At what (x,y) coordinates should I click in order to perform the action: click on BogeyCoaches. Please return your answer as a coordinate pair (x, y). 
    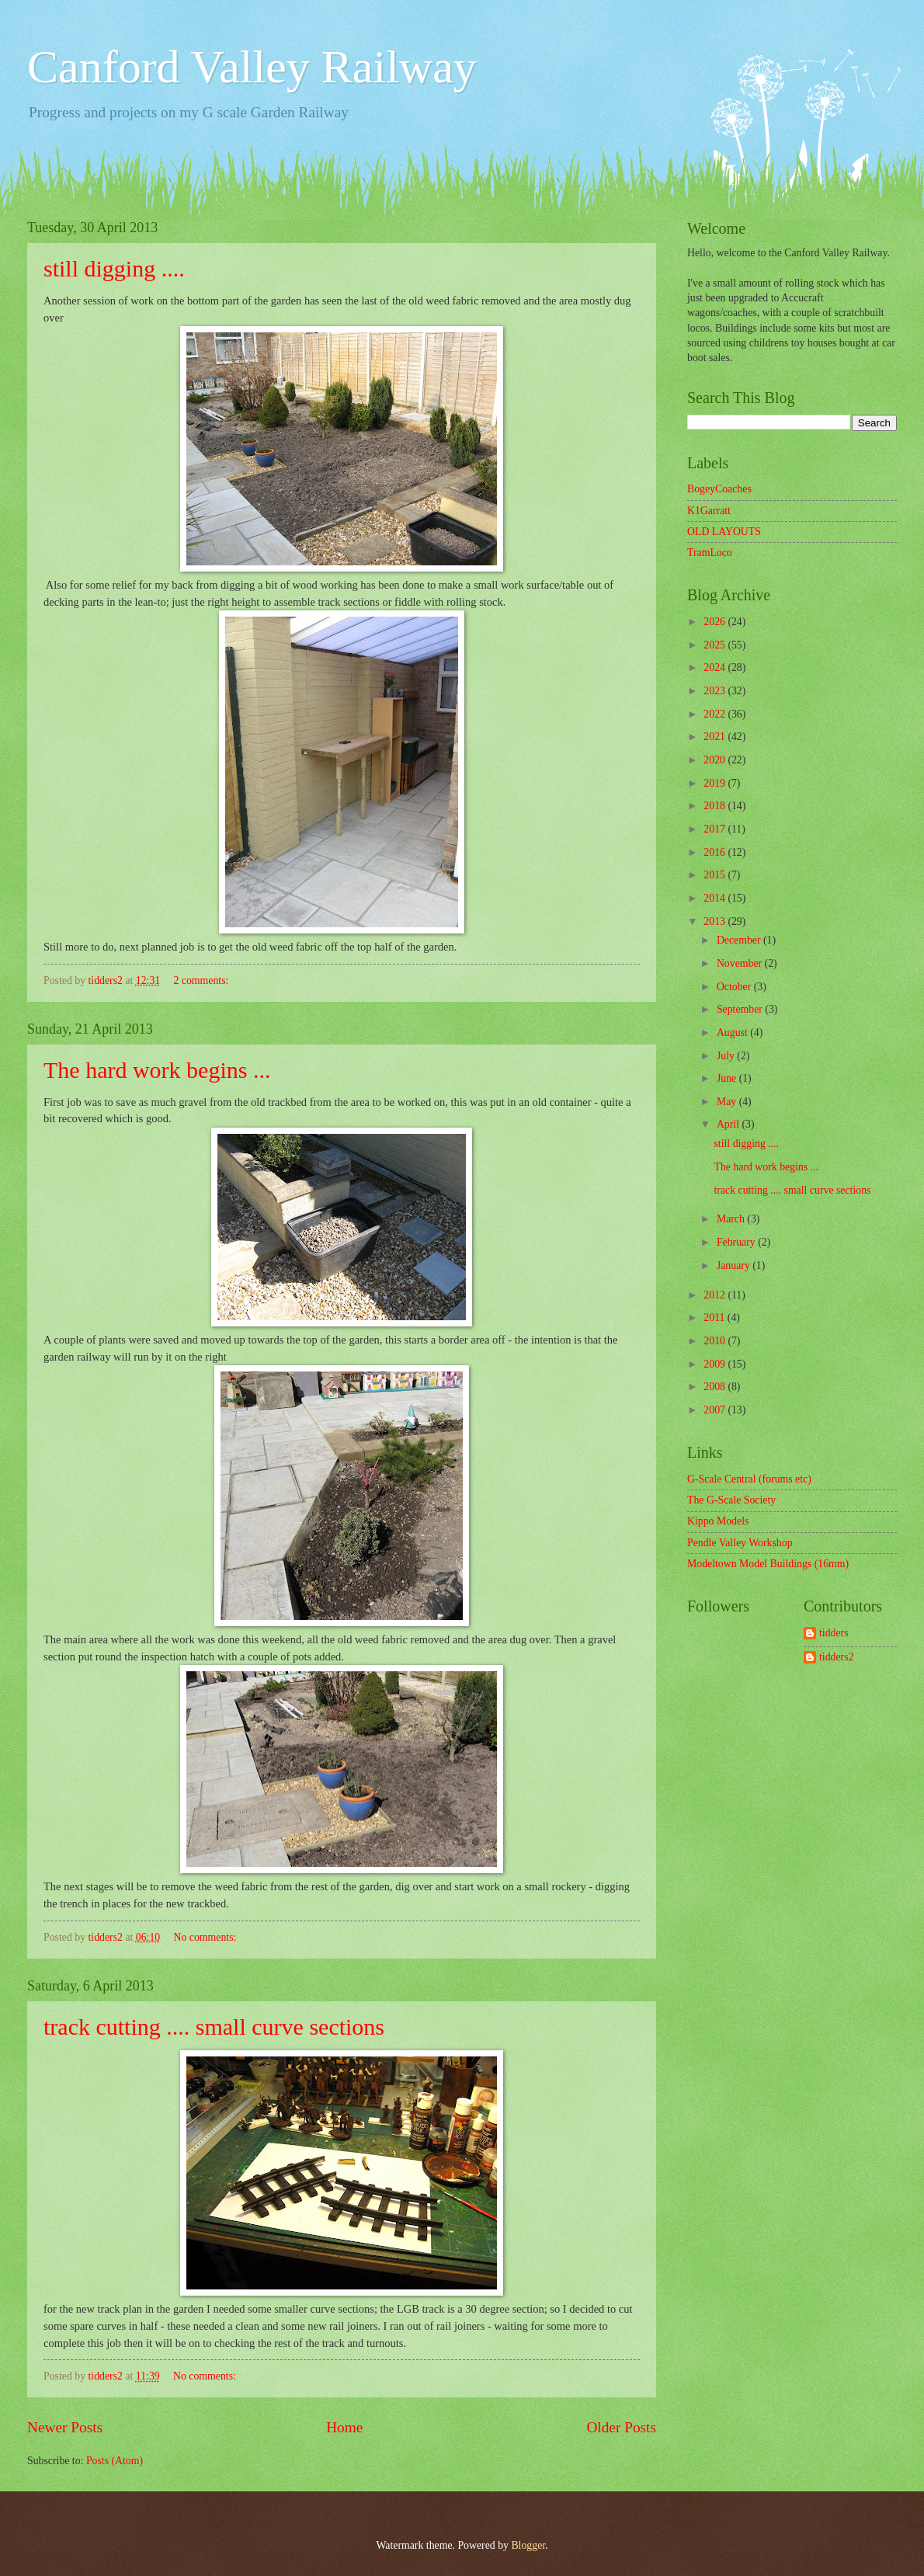
    Looking at the image, I should click on (719, 489).